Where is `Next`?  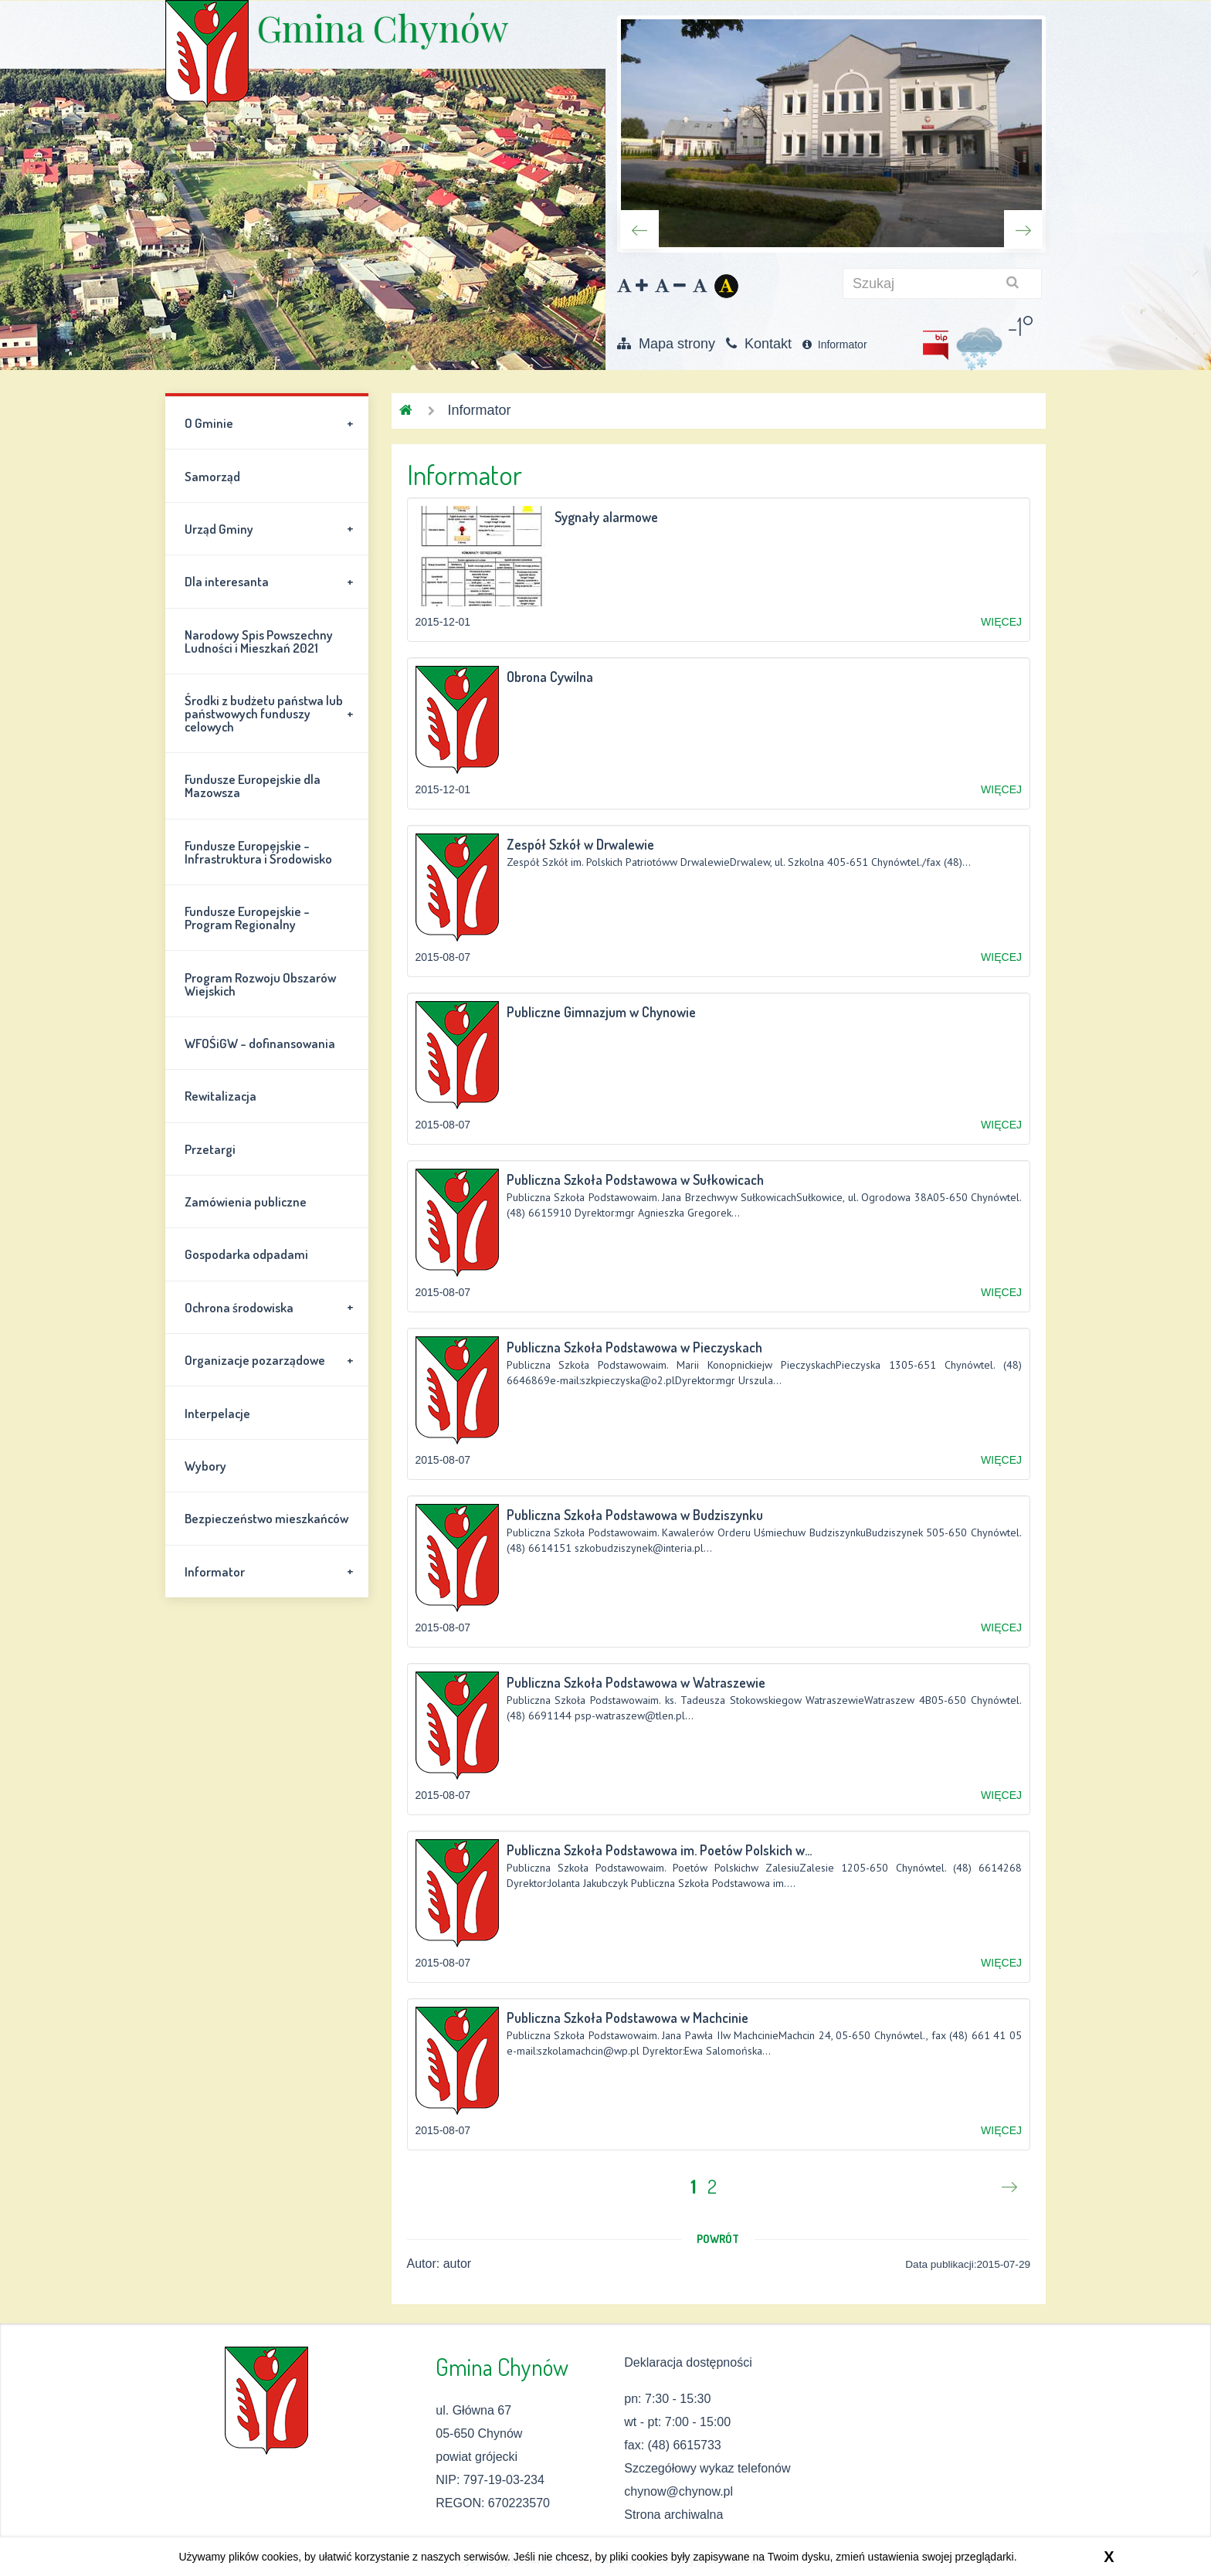
Next is located at coordinates (1023, 229).